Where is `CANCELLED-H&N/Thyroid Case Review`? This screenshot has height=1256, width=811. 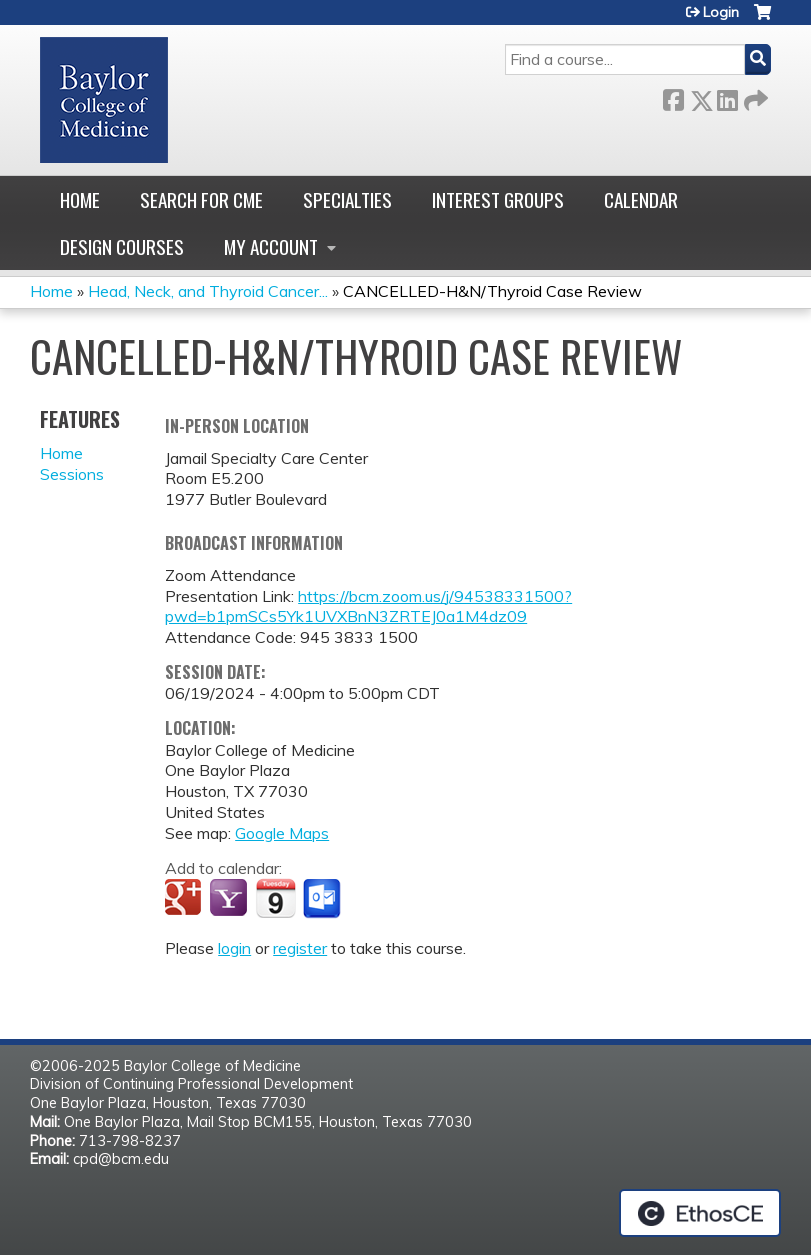 CANCELLED-H&N/Thyroid Case Review is located at coordinates (492, 291).